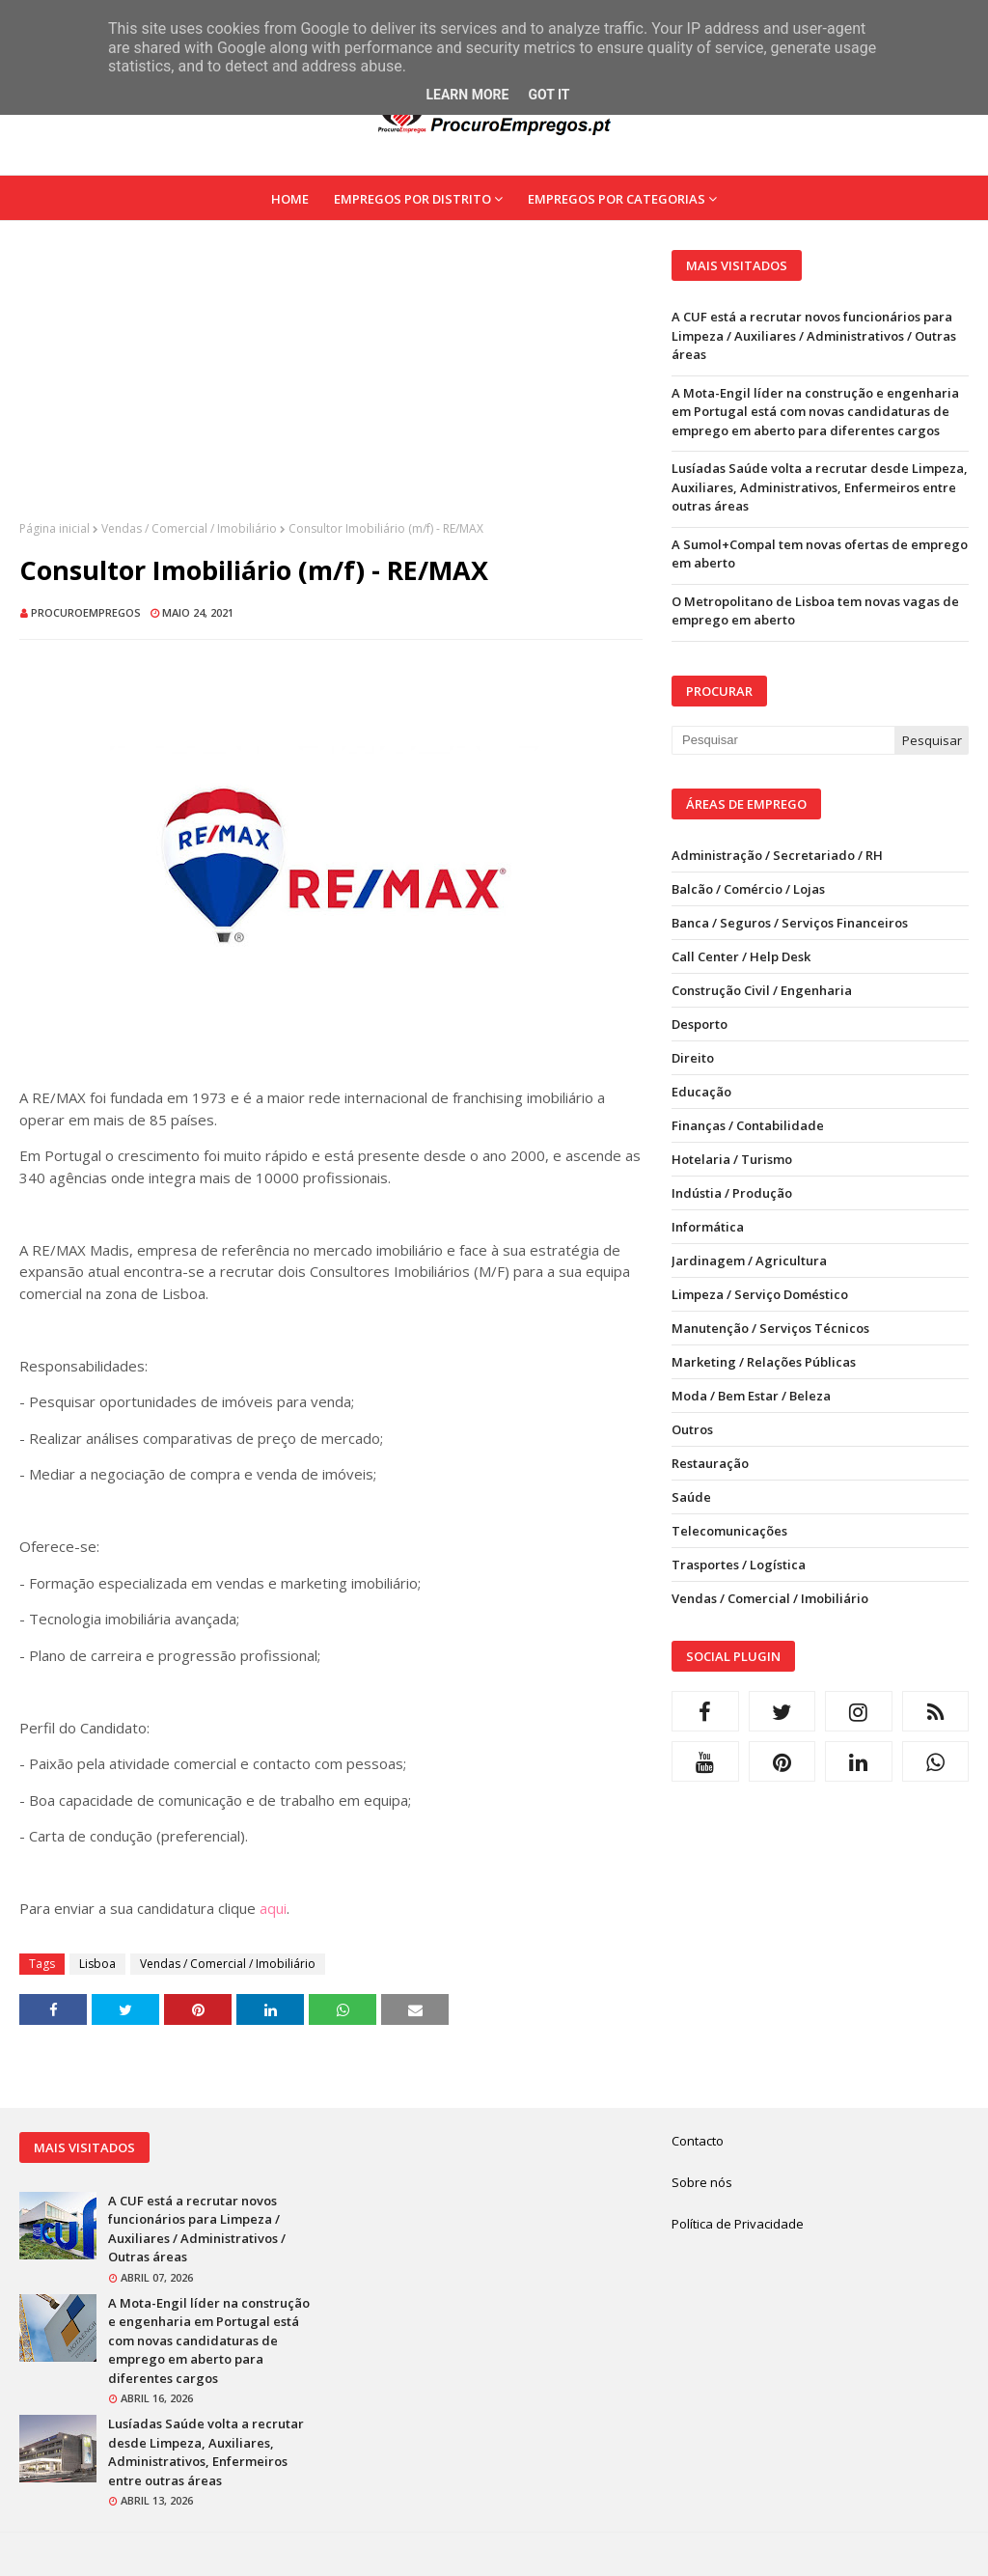 The height and width of the screenshot is (2576, 988). What do you see at coordinates (273, 1908) in the screenshot?
I see `aqui` at bounding box center [273, 1908].